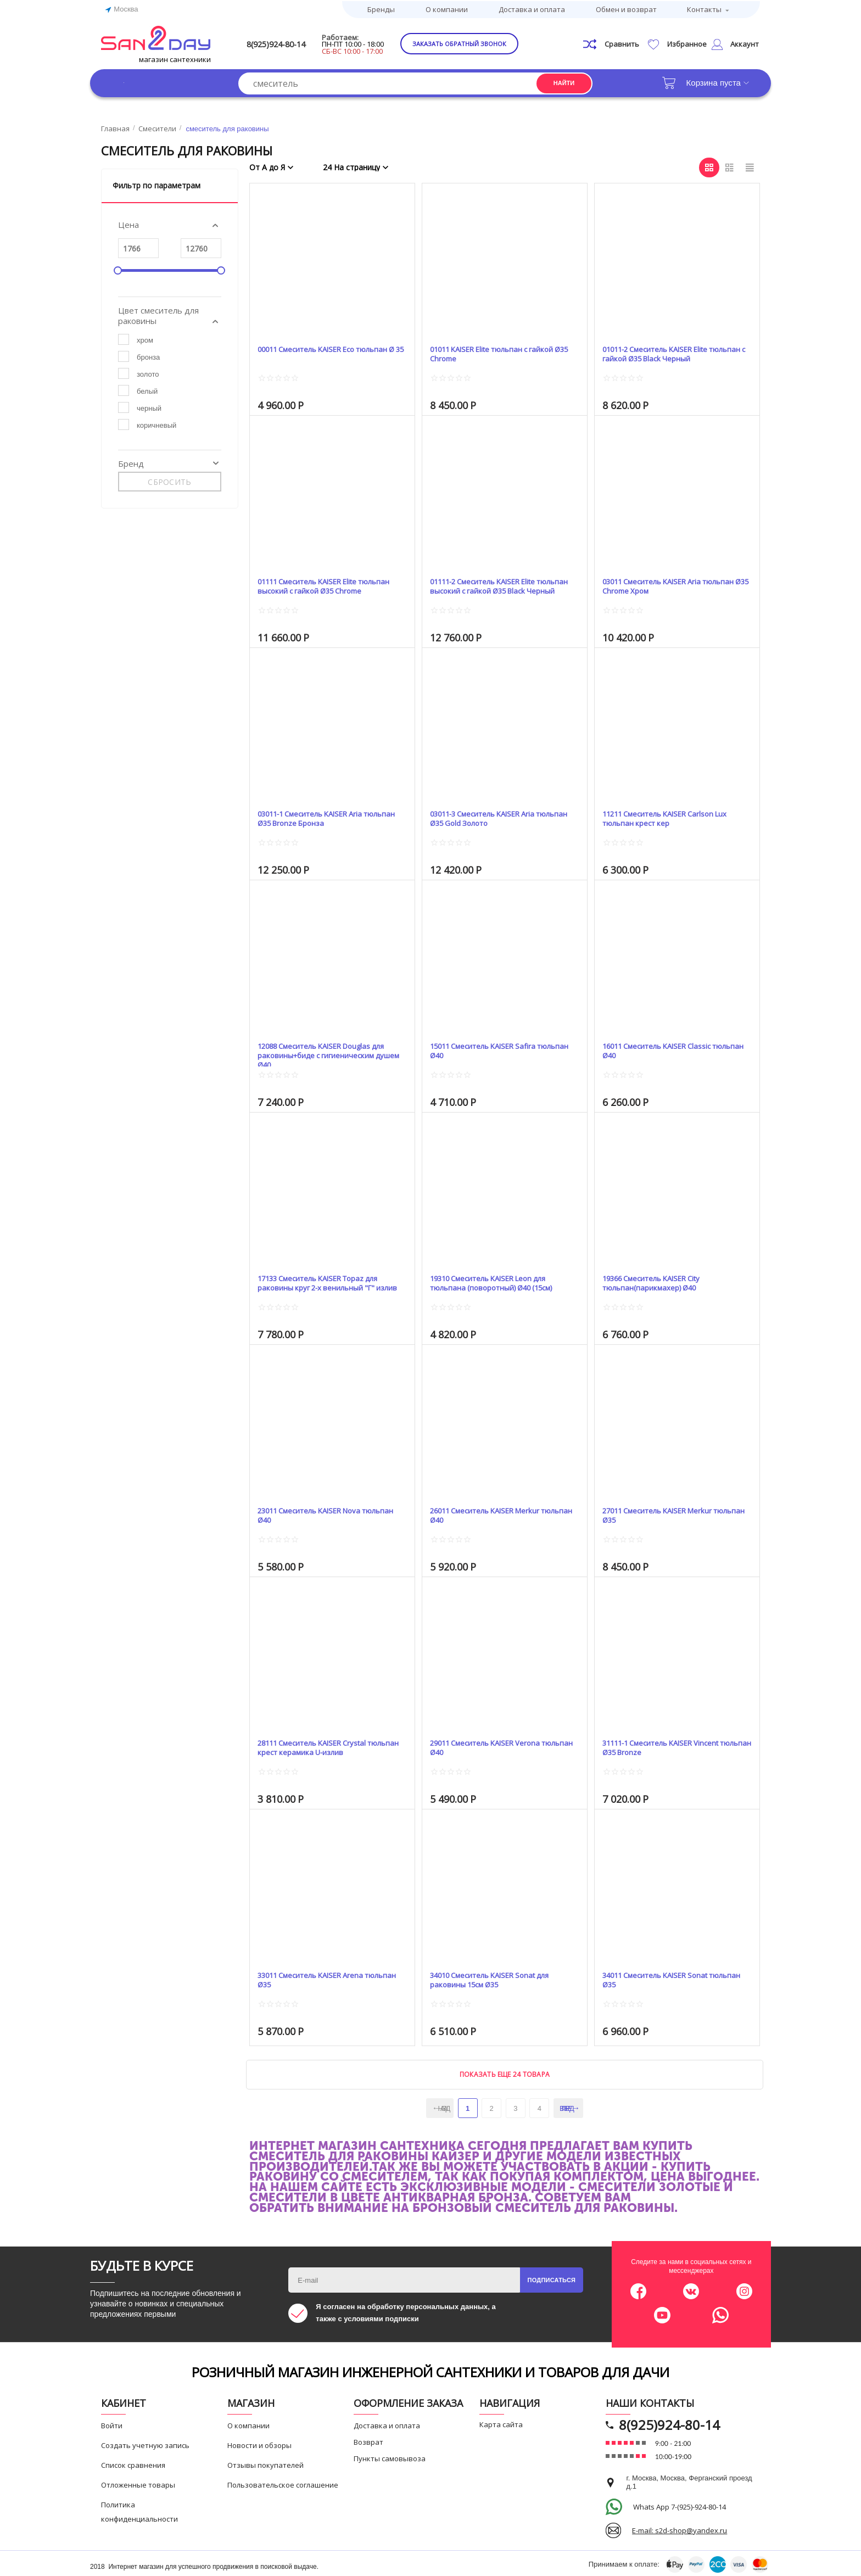 The width and height of the screenshot is (861, 2576). What do you see at coordinates (447, 8) in the screenshot?
I see `О компании` at bounding box center [447, 8].